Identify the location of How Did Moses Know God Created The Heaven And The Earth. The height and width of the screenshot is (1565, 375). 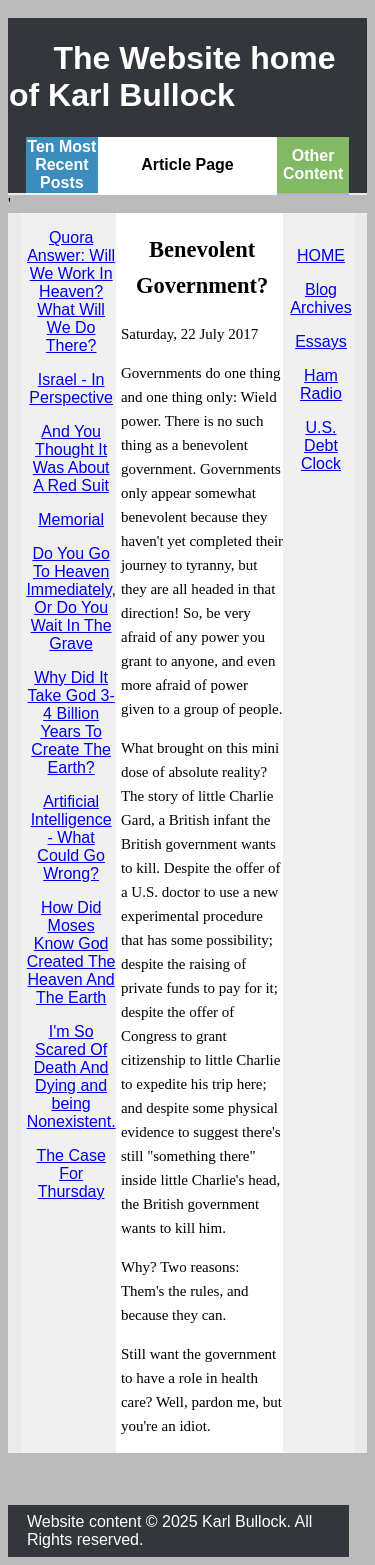
(71, 952).